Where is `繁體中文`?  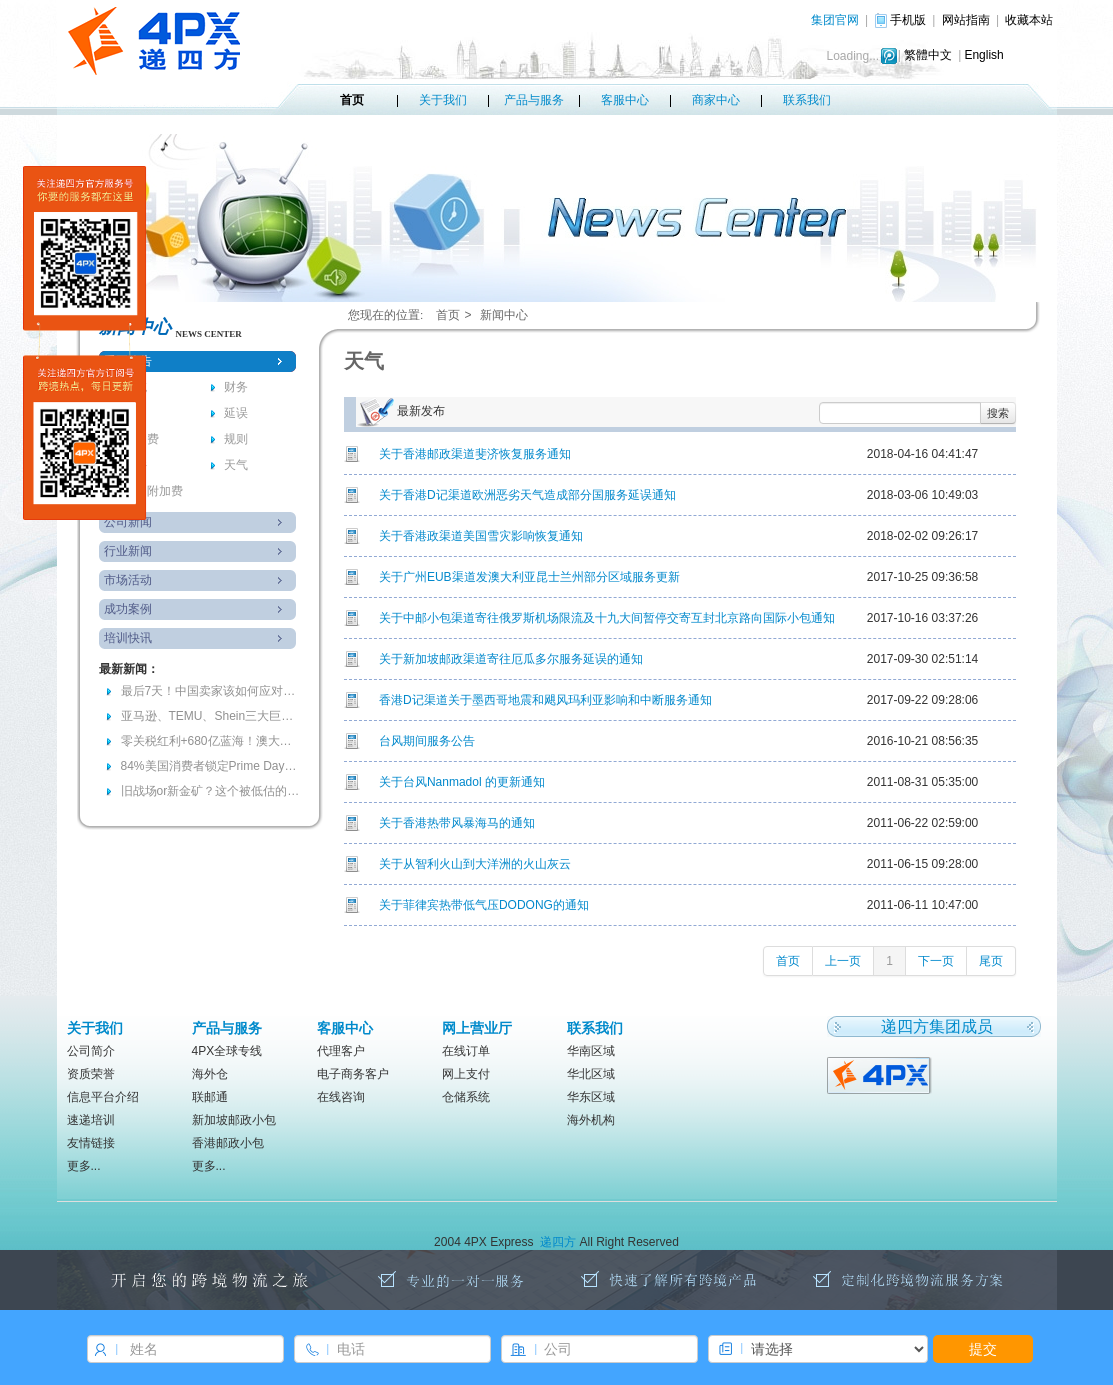
繁體中文 is located at coordinates (928, 55).